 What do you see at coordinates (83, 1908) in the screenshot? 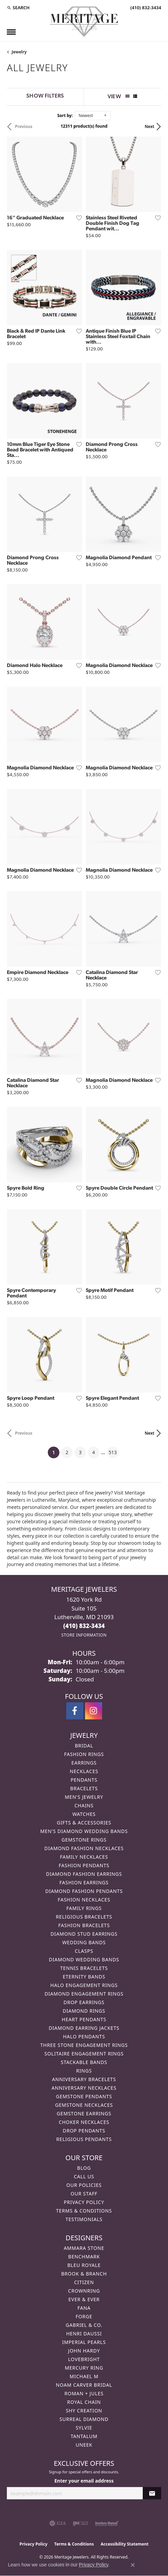
I see `Family Rings [menuitem]` at bounding box center [83, 1908].